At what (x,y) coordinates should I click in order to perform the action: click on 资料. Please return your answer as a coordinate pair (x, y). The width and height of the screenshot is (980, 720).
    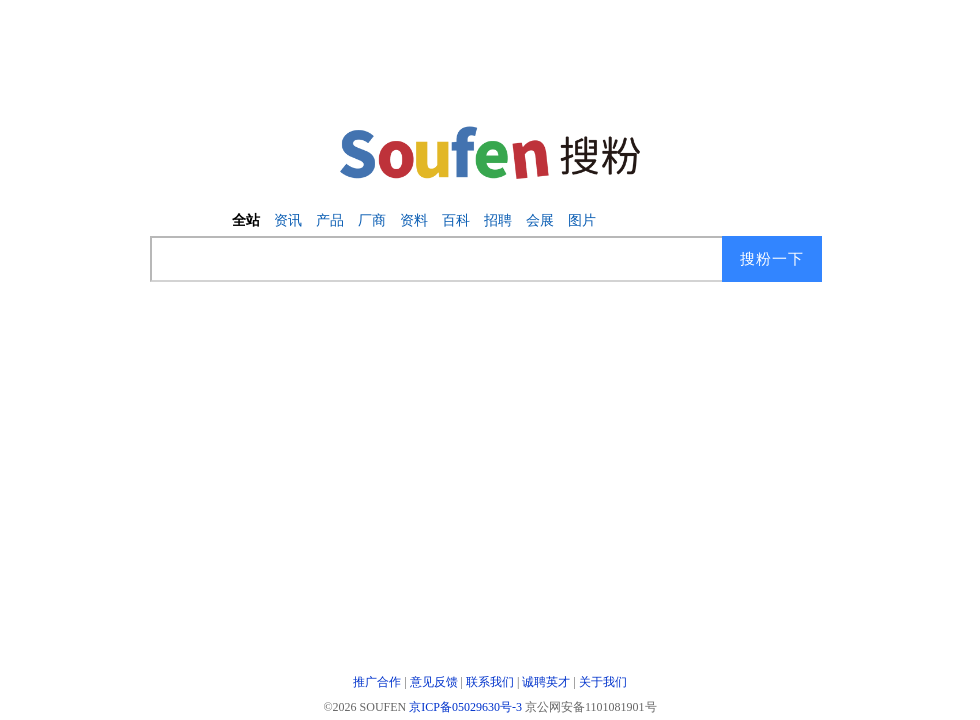
    Looking at the image, I should click on (414, 220).